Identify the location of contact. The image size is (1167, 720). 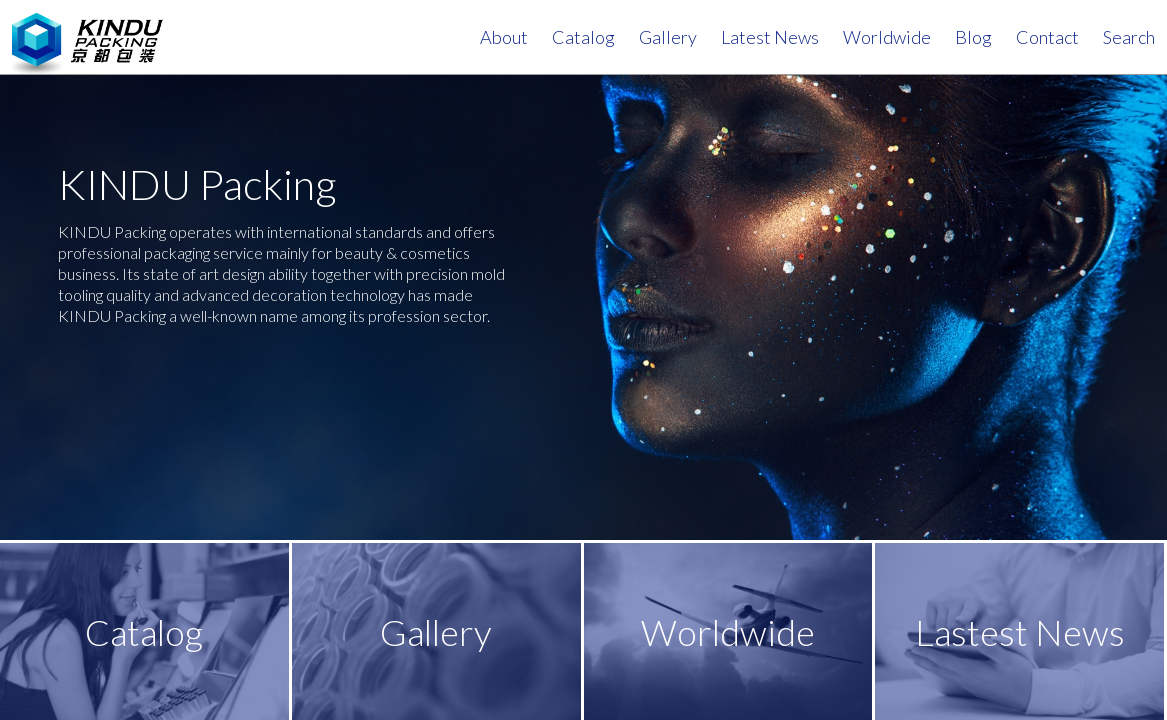
(1047, 37).